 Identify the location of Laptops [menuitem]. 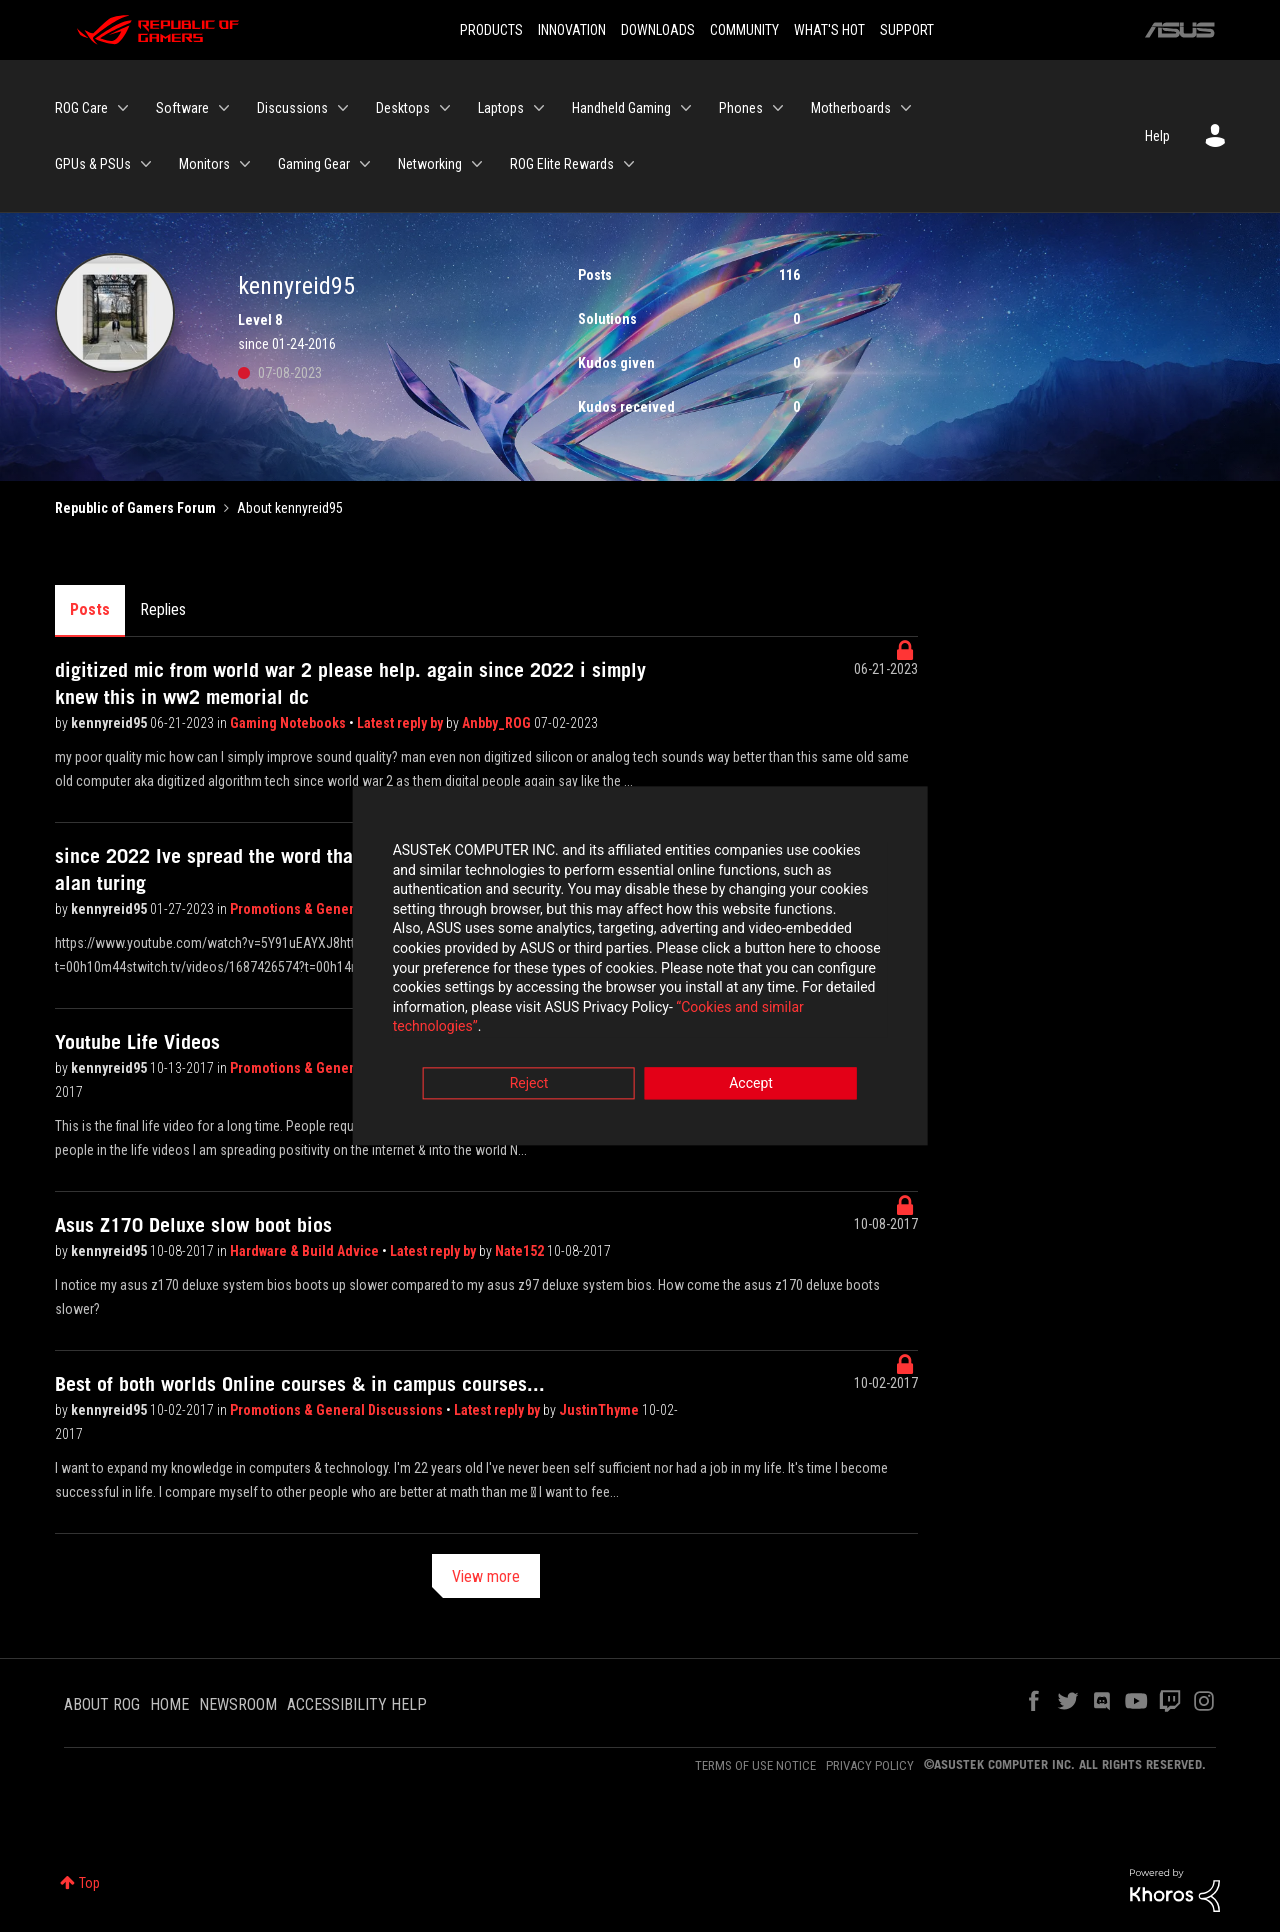
(501, 108).